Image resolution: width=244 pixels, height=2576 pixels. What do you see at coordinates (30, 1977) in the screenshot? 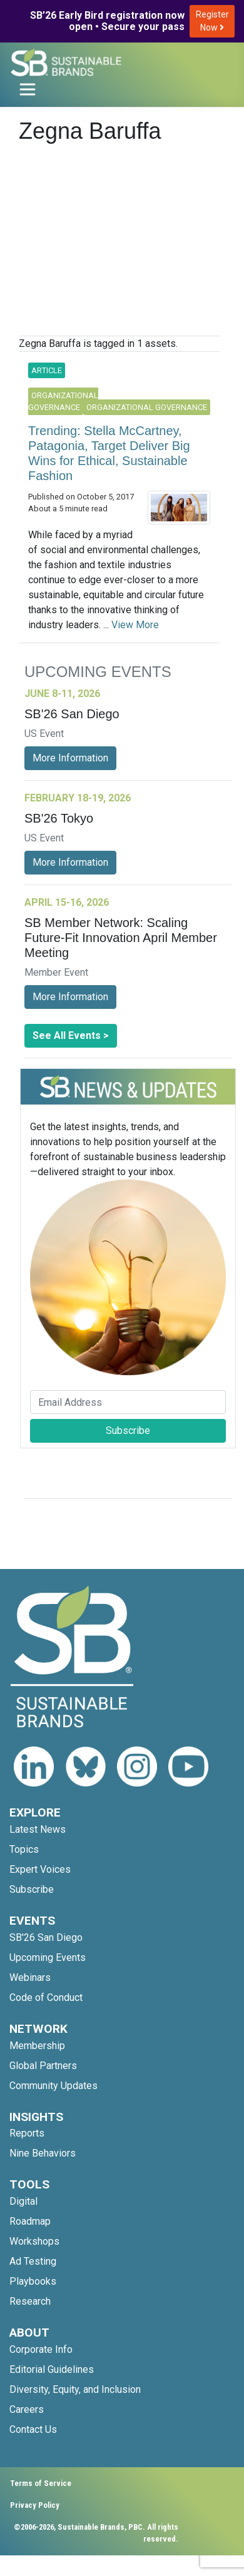
I see `Webinars` at bounding box center [30, 1977].